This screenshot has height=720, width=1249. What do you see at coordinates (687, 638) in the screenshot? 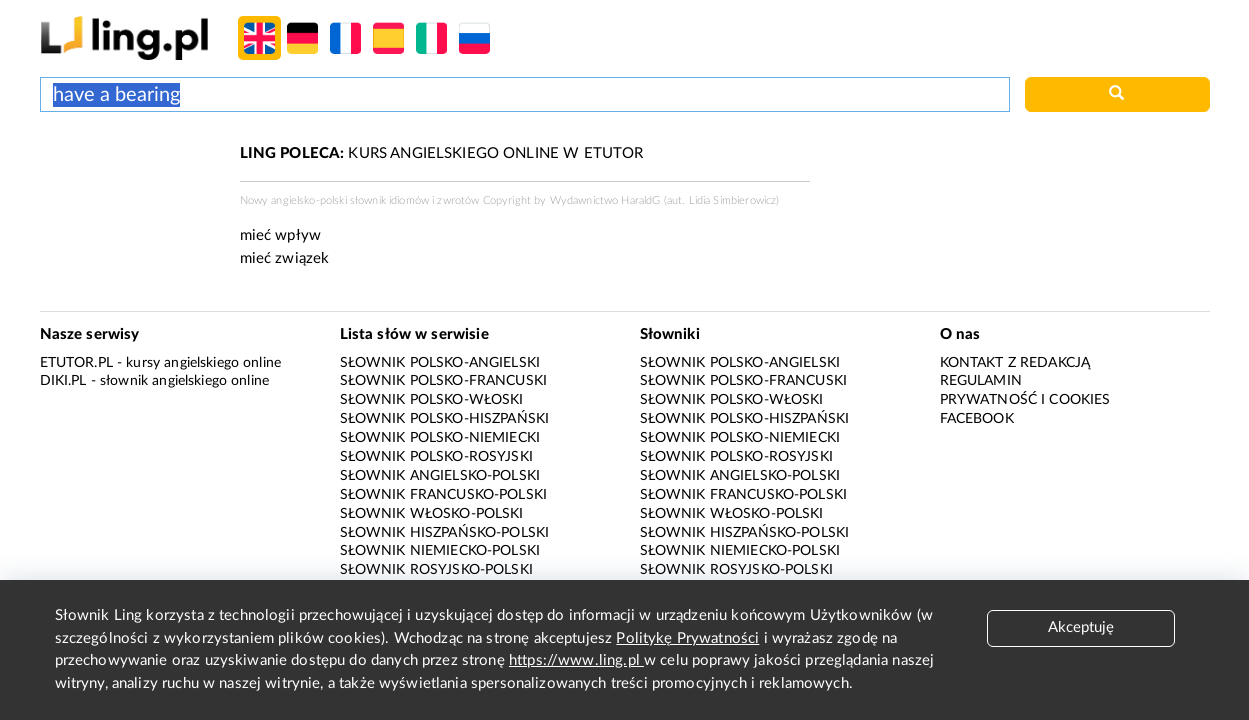
I see `Politykę Prywatności` at bounding box center [687, 638].